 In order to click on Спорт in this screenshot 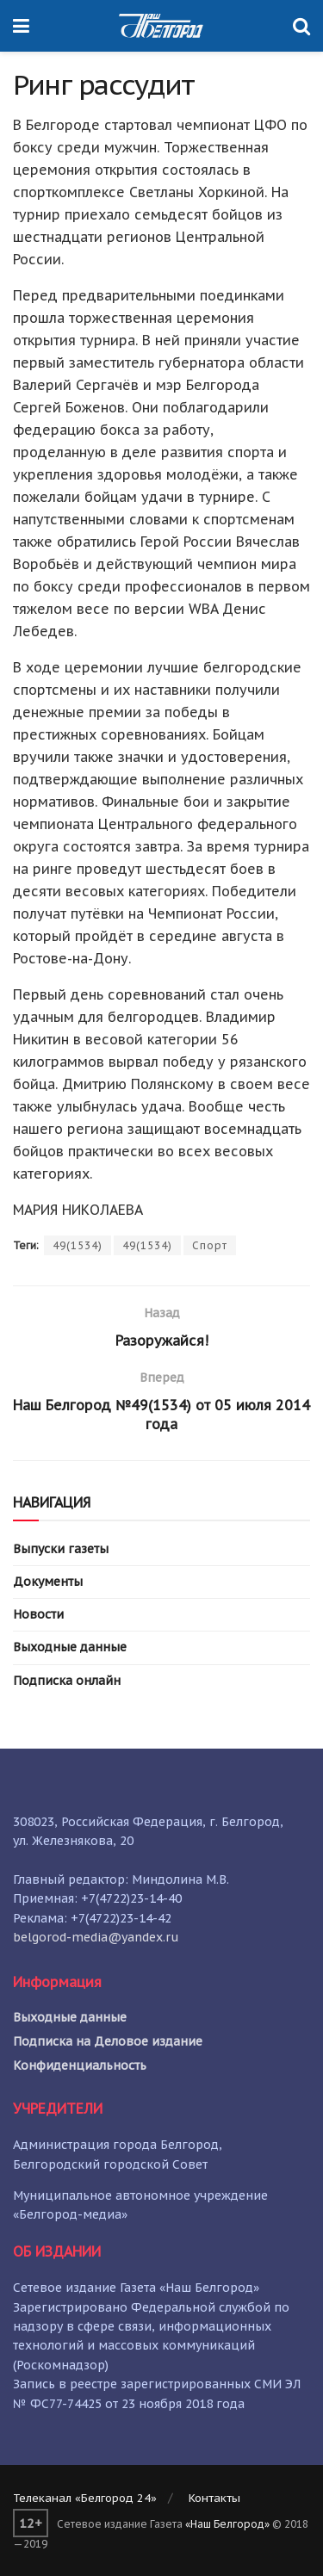, I will do `click(209, 1245)`.